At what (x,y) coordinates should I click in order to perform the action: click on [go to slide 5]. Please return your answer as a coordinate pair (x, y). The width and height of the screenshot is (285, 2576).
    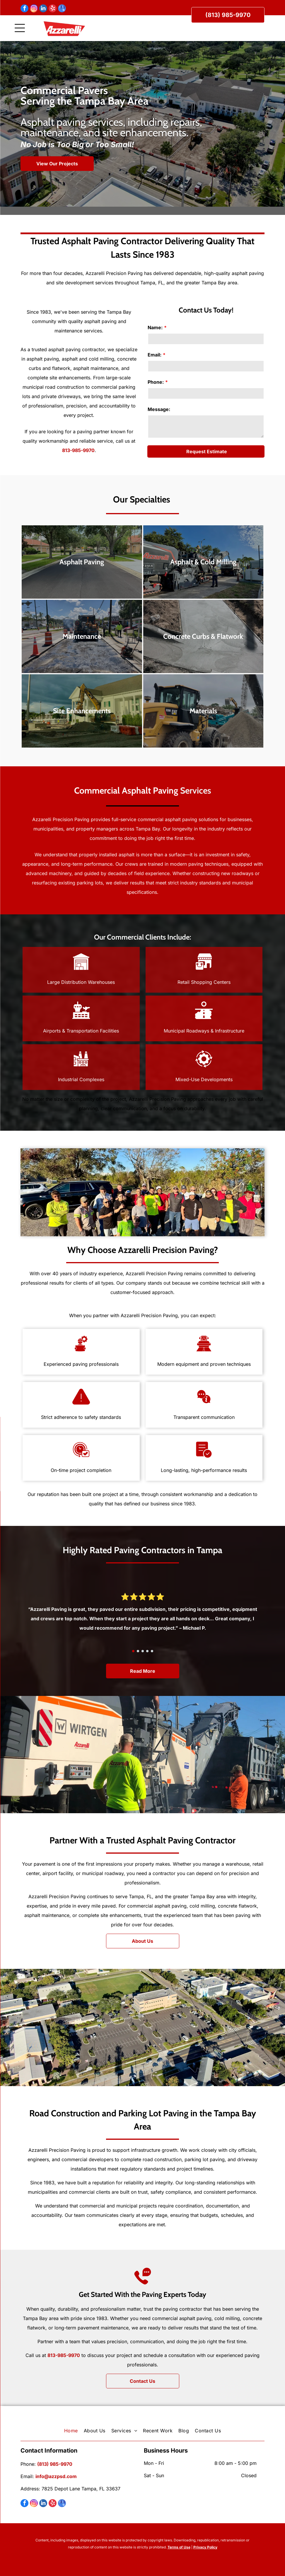
    Looking at the image, I should click on (152, 1651).